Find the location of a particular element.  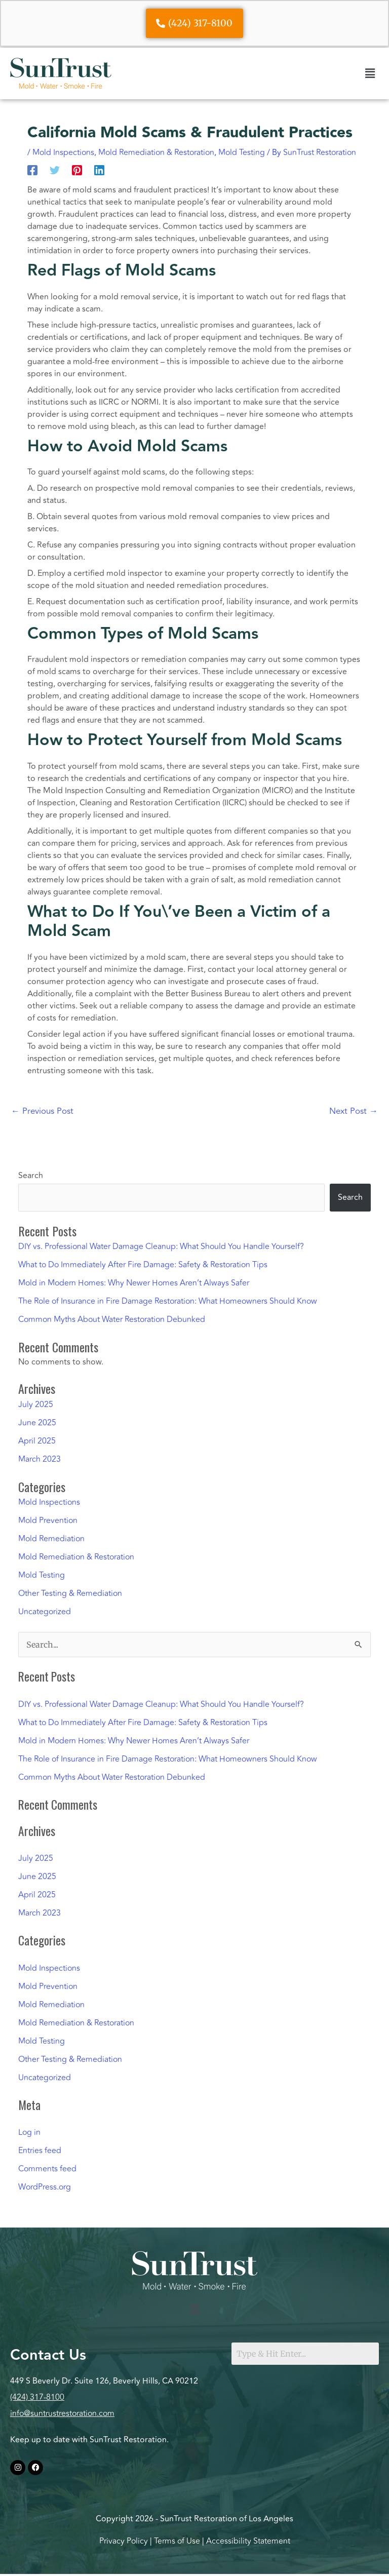

Mold in Modern Homes: Why Newer Homes Aren’t Always Safer is located at coordinates (133, 1283).